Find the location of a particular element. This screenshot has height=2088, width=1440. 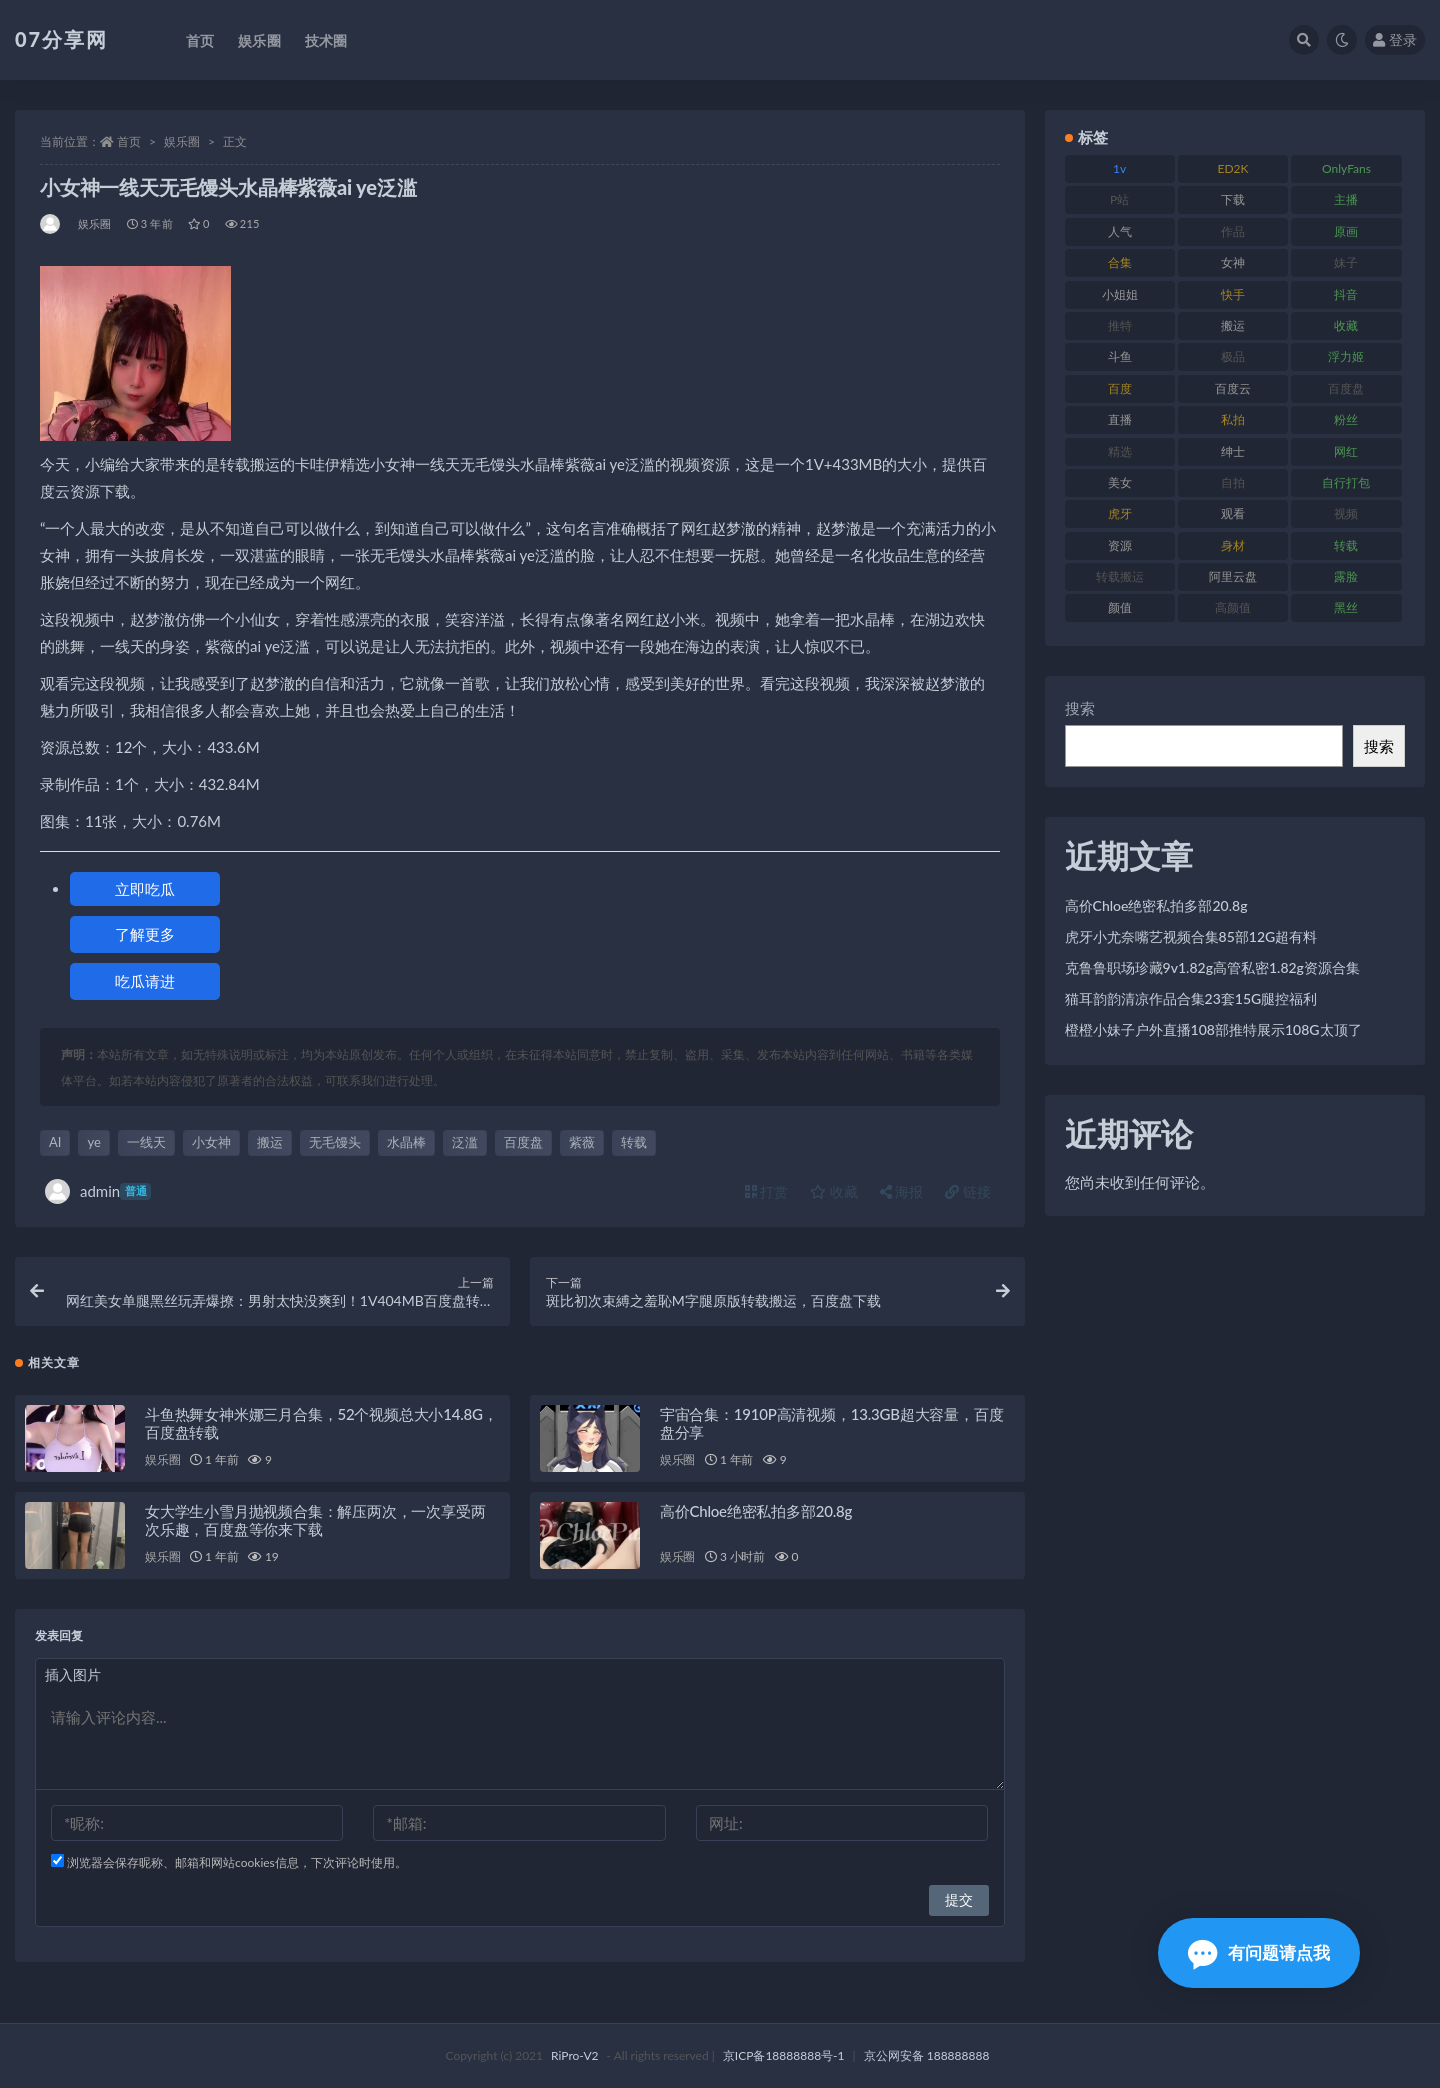

露脸 [露脸 (78 项)] is located at coordinates (1346, 576).